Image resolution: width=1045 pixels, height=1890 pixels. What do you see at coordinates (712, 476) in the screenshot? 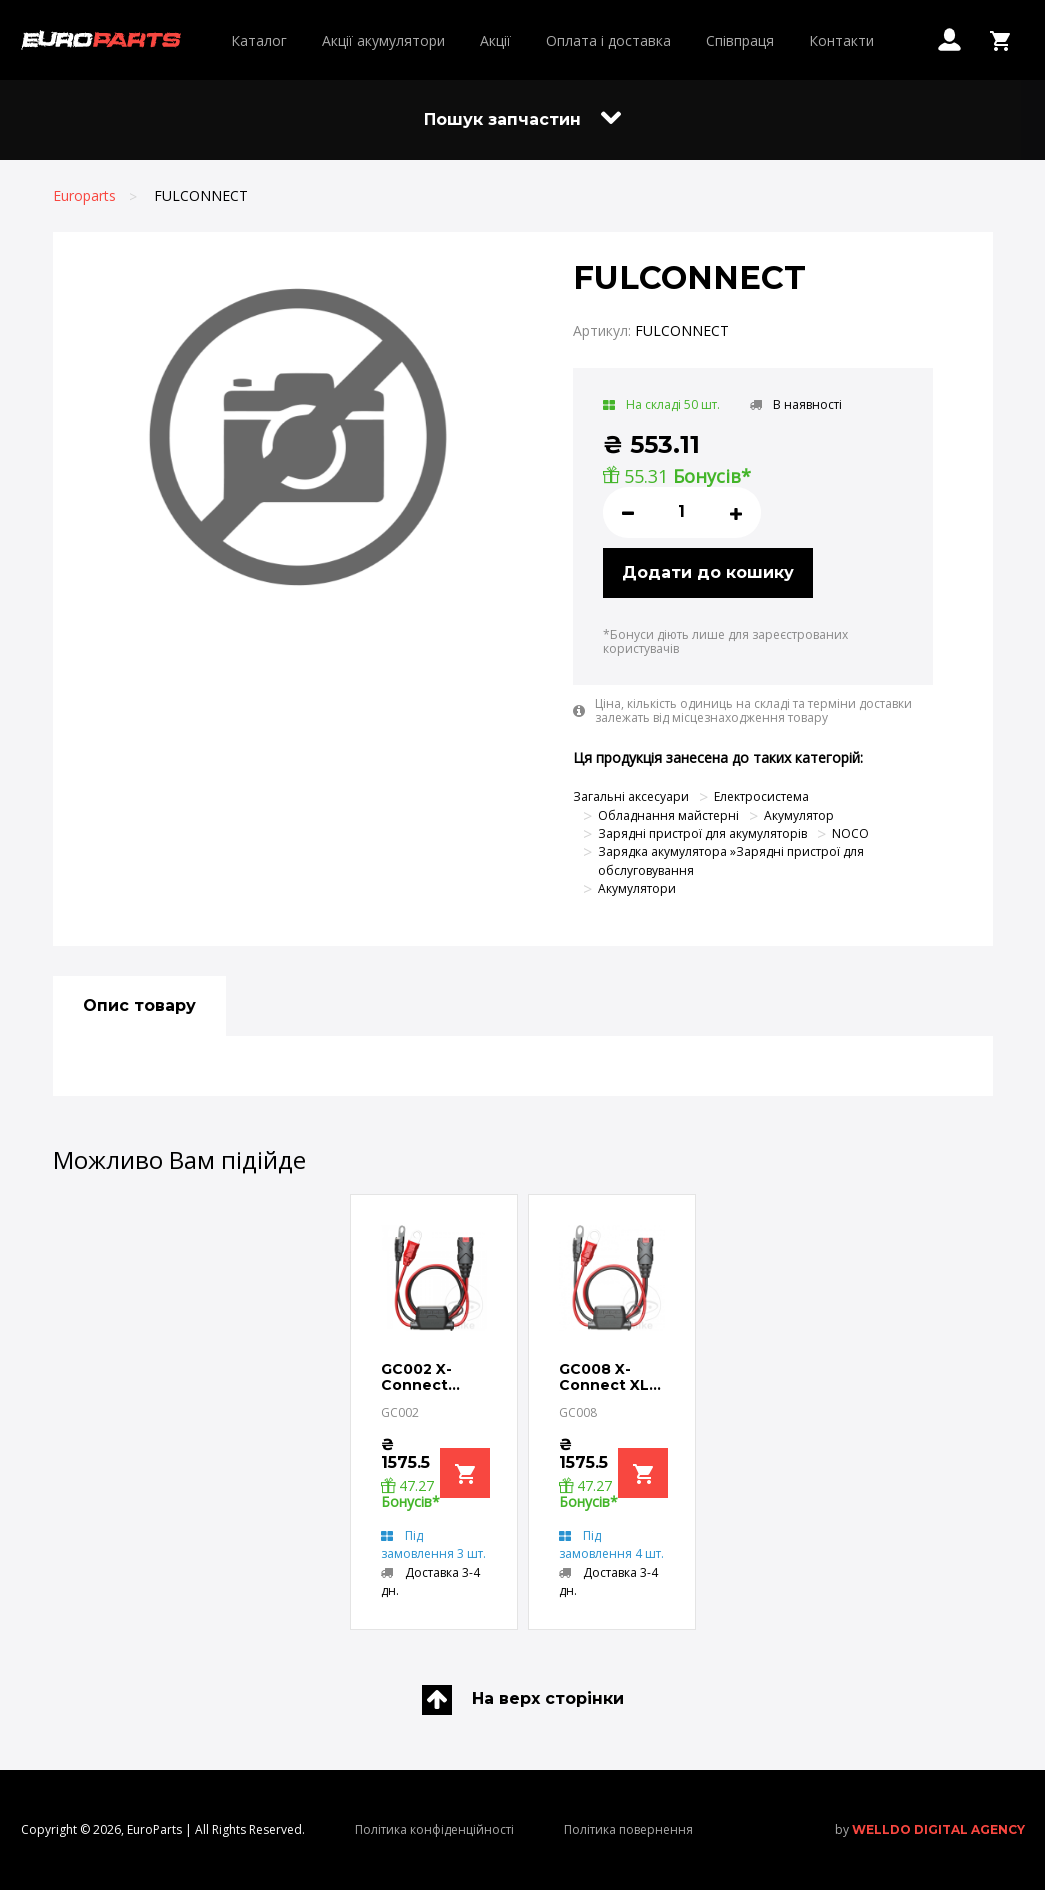
I see `Бонусів*` at bounding box center [712, 476].